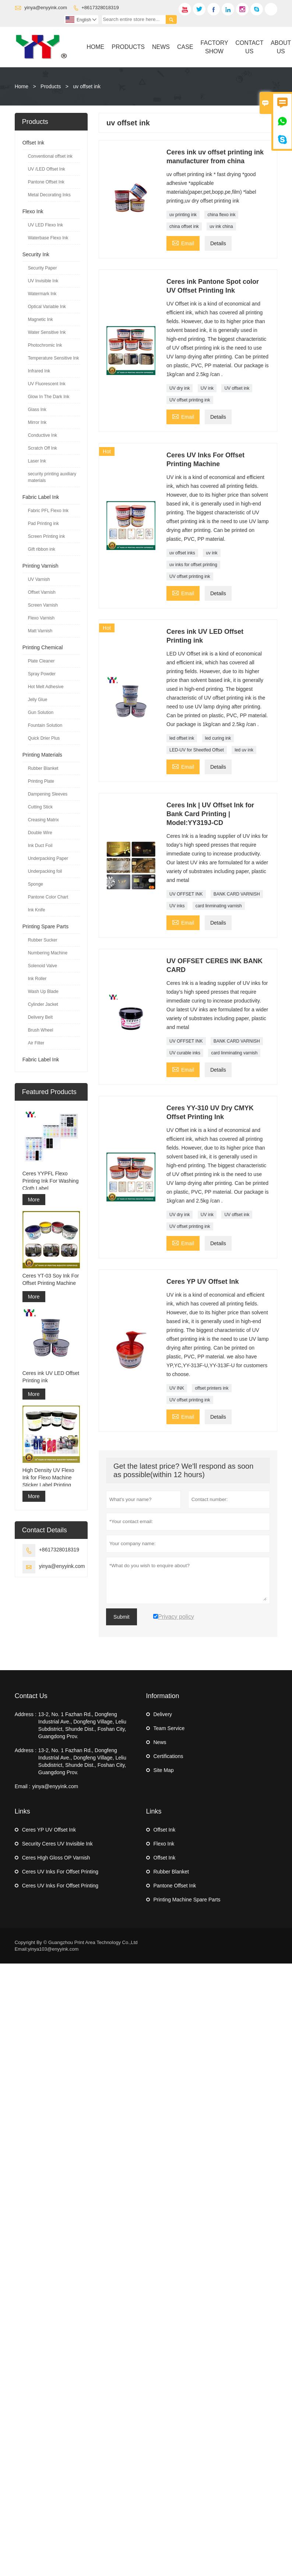 This screenshot has height=2576, width=292. What do you see at coordinates (37, 978) in the screenshot?
I see `Ink Roller` at bounding box center [37, 978].